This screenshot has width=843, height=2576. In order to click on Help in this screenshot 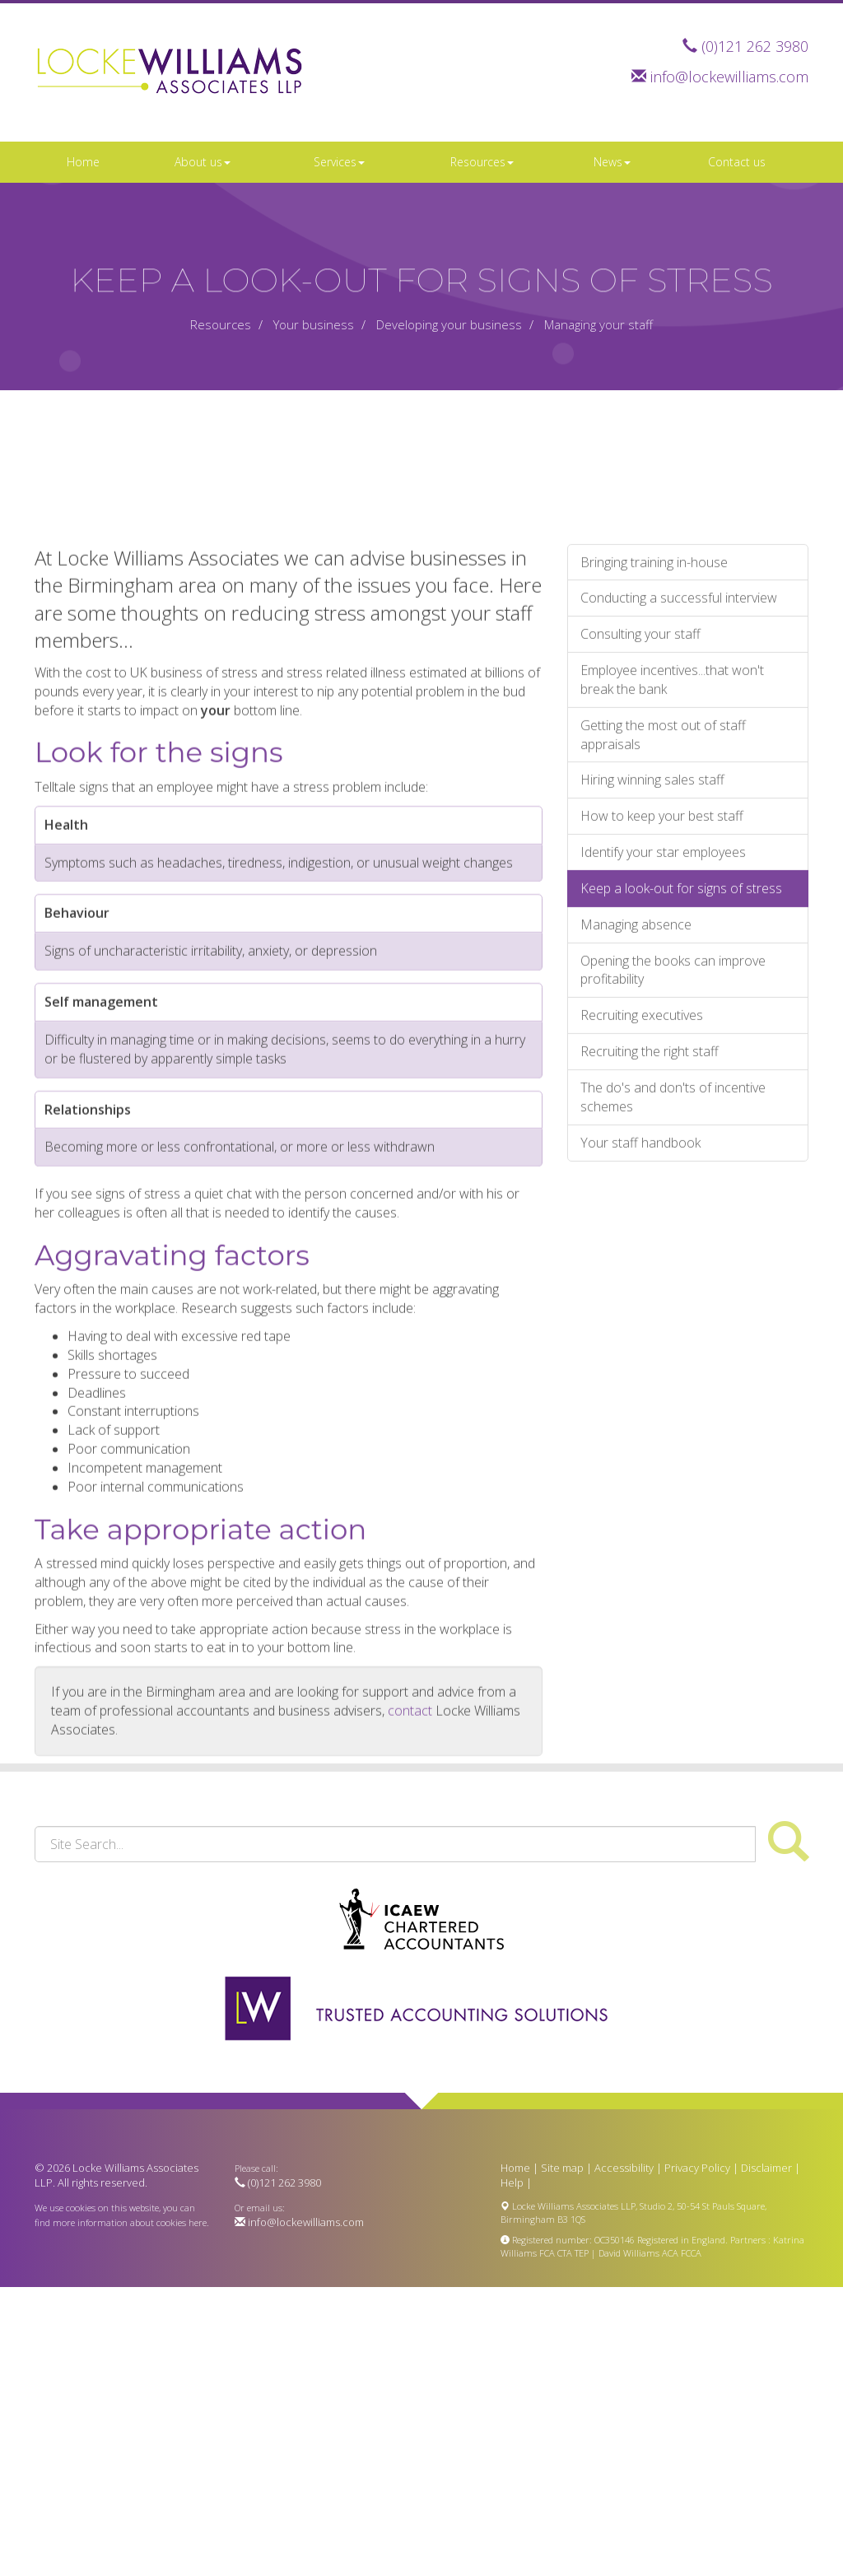, I will do `click(512, 2182)`.